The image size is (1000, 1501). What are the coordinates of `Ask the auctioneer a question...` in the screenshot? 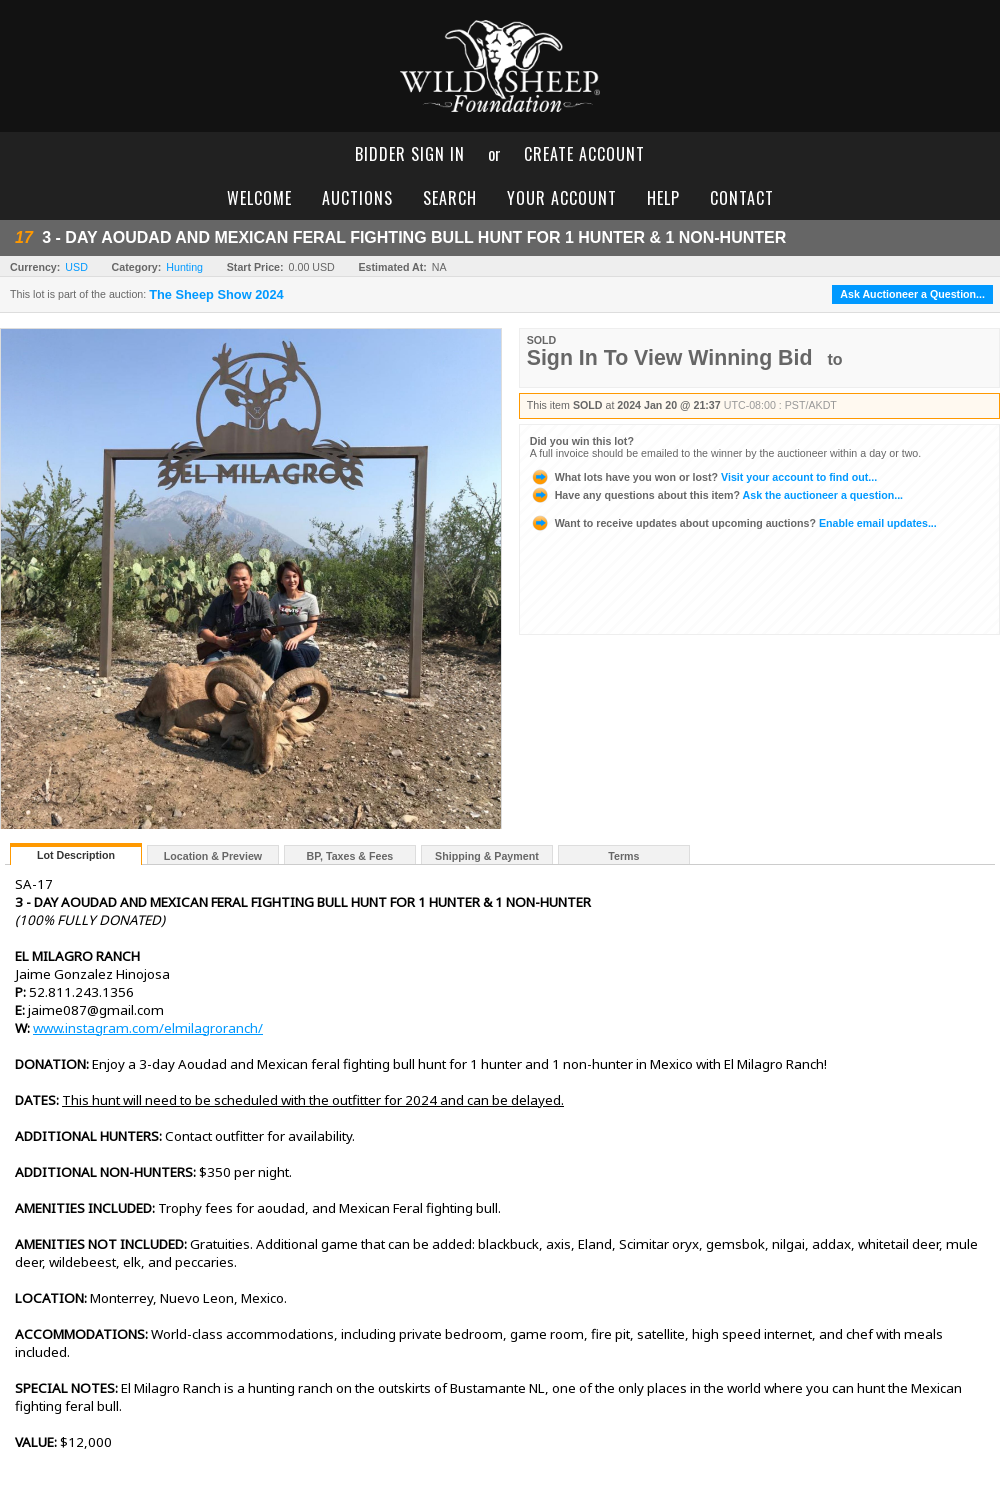 It's located at (716, 495).